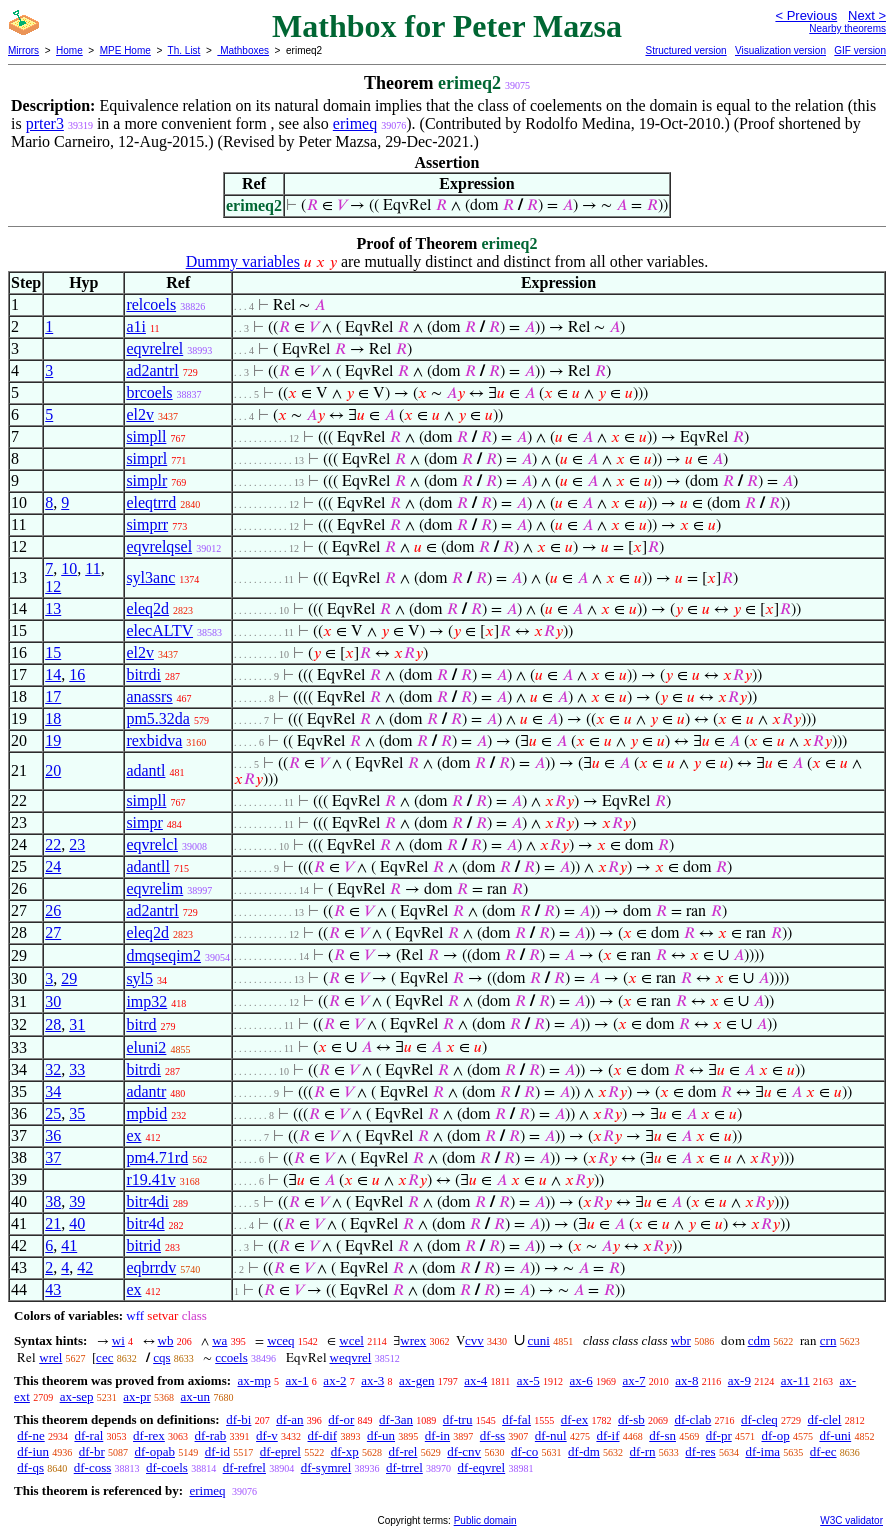 The height and width of the screenshot is (1537, 894). Describe the element at coordinates (686, 1380) in the screenshot. I see `ax-8` at that location.